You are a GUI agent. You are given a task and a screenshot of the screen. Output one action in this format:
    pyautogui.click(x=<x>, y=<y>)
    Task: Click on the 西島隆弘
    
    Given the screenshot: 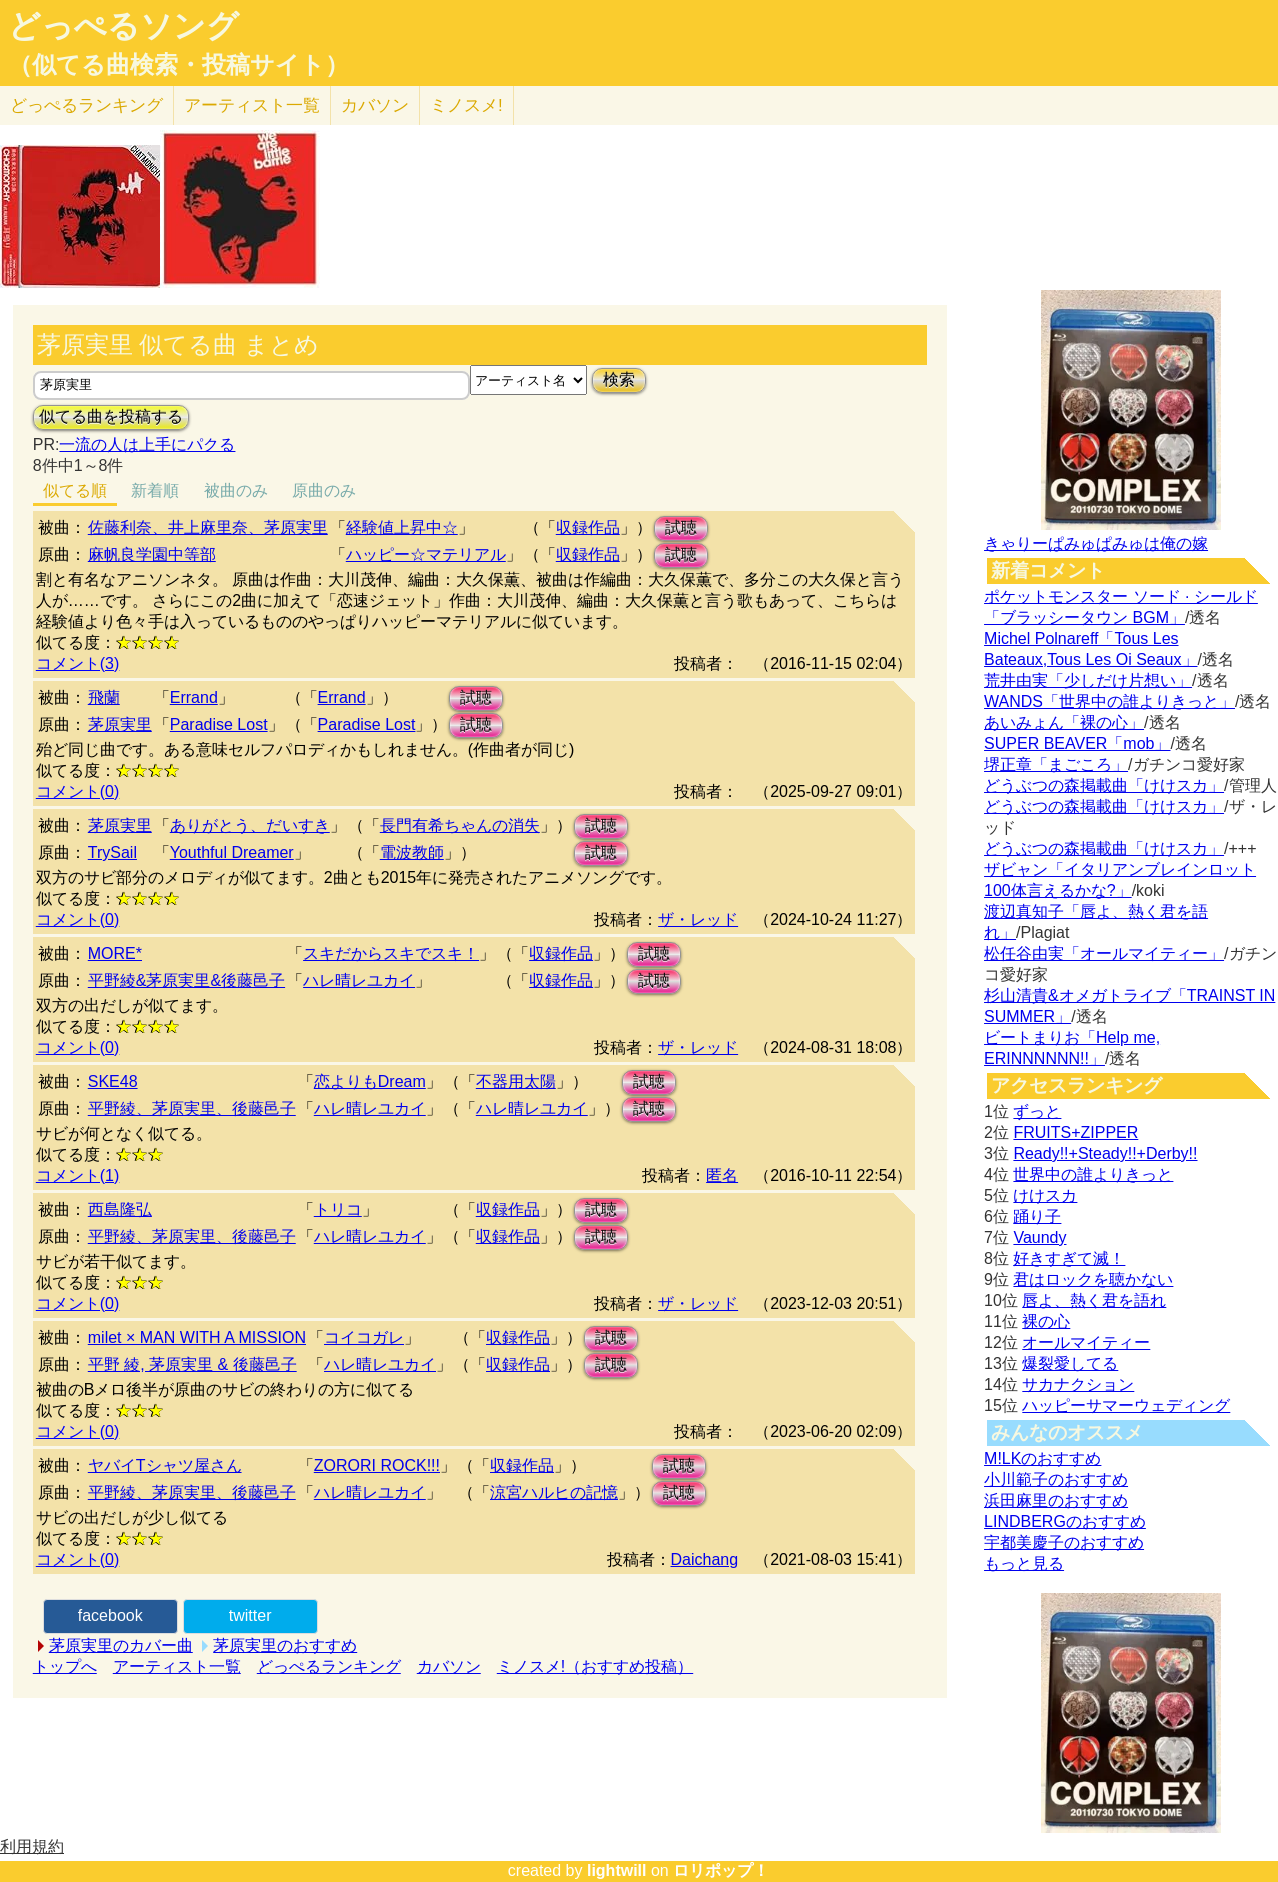 What is the action you would take?
    pyautogui.click(x=120, y=1209)
    